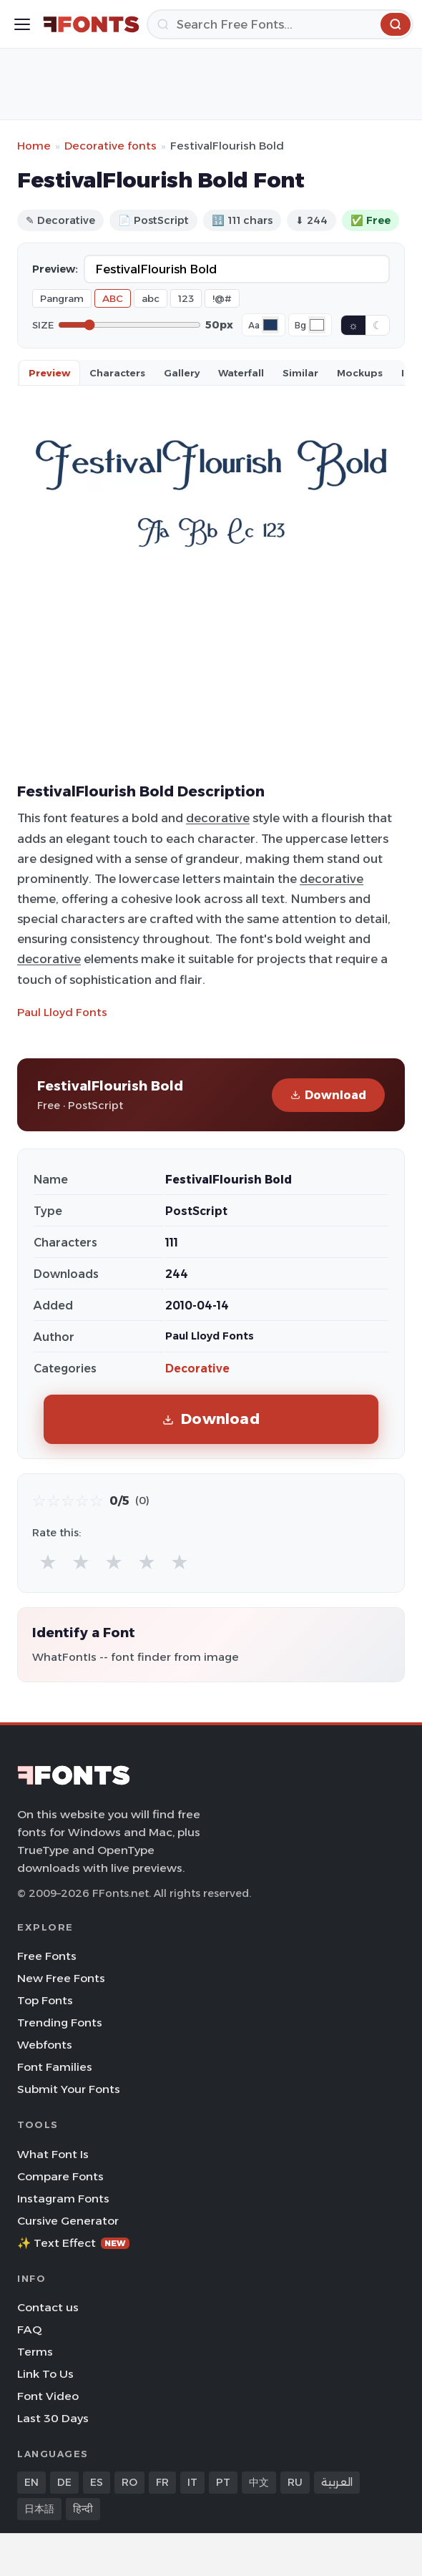 This screenshot has height=2576, width=422. I want to click on Submit Your Fonts, so click(68, 2089).